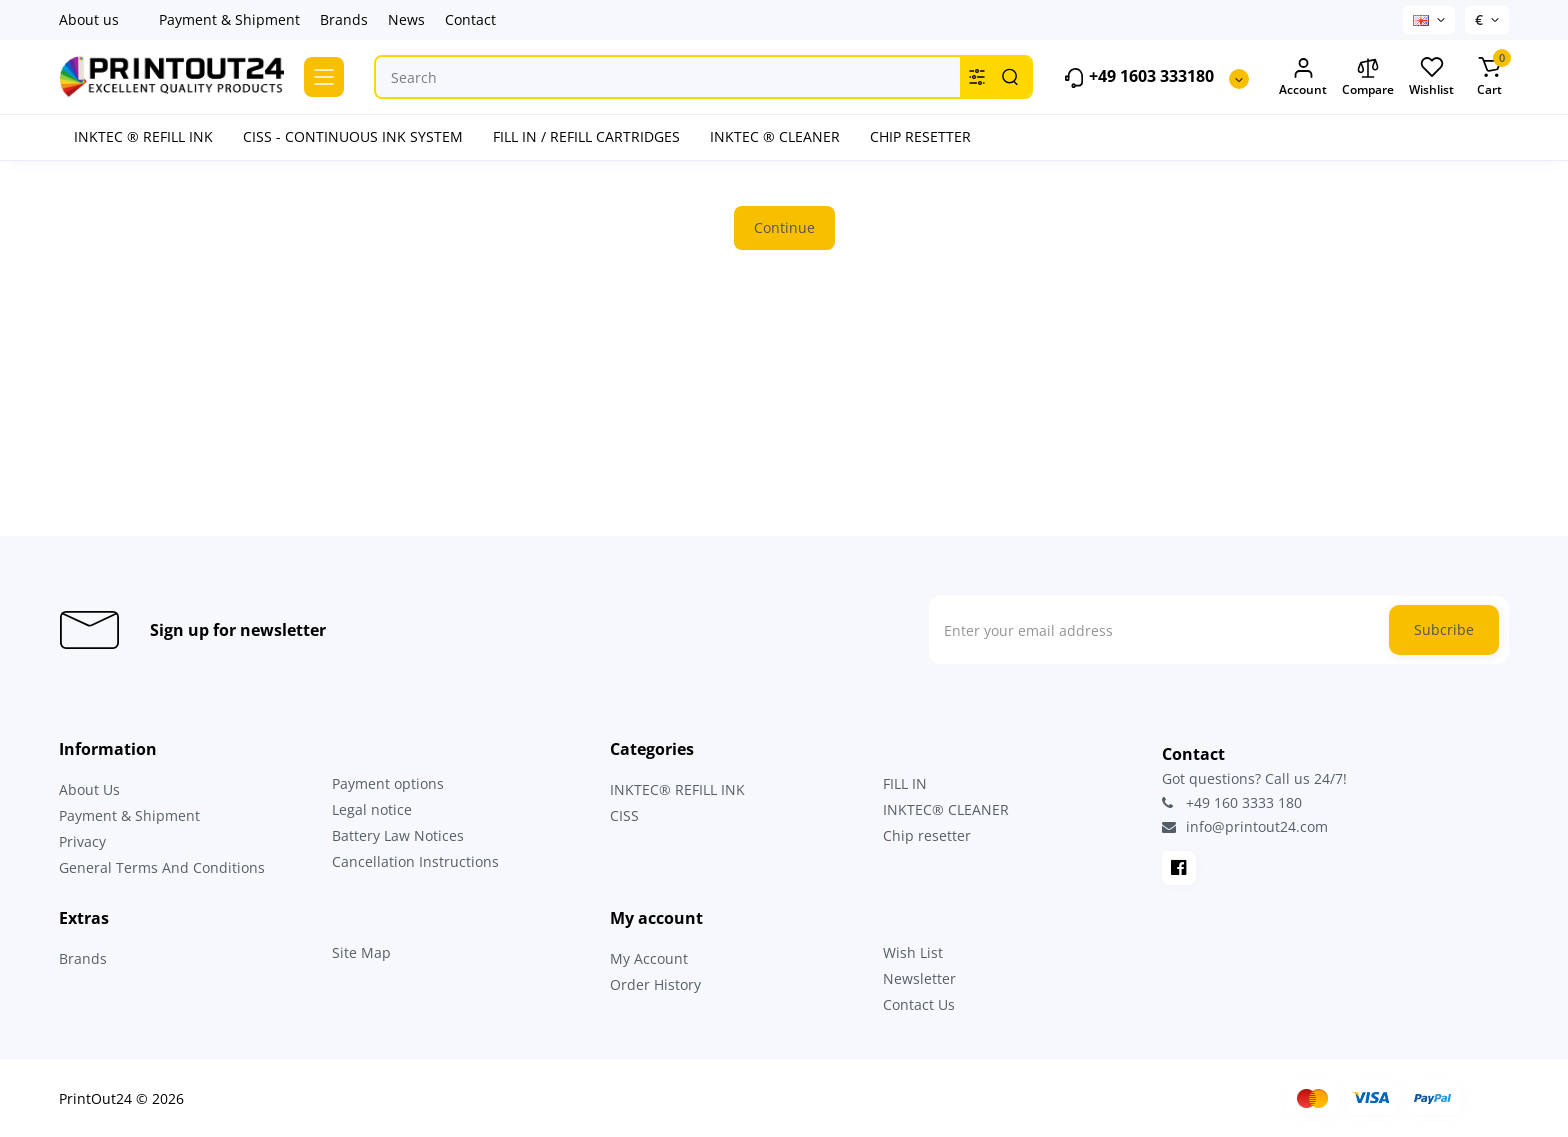 This screenshot has height=1137, width=1568. I want to click on Contact Us, so click(919, 1004).